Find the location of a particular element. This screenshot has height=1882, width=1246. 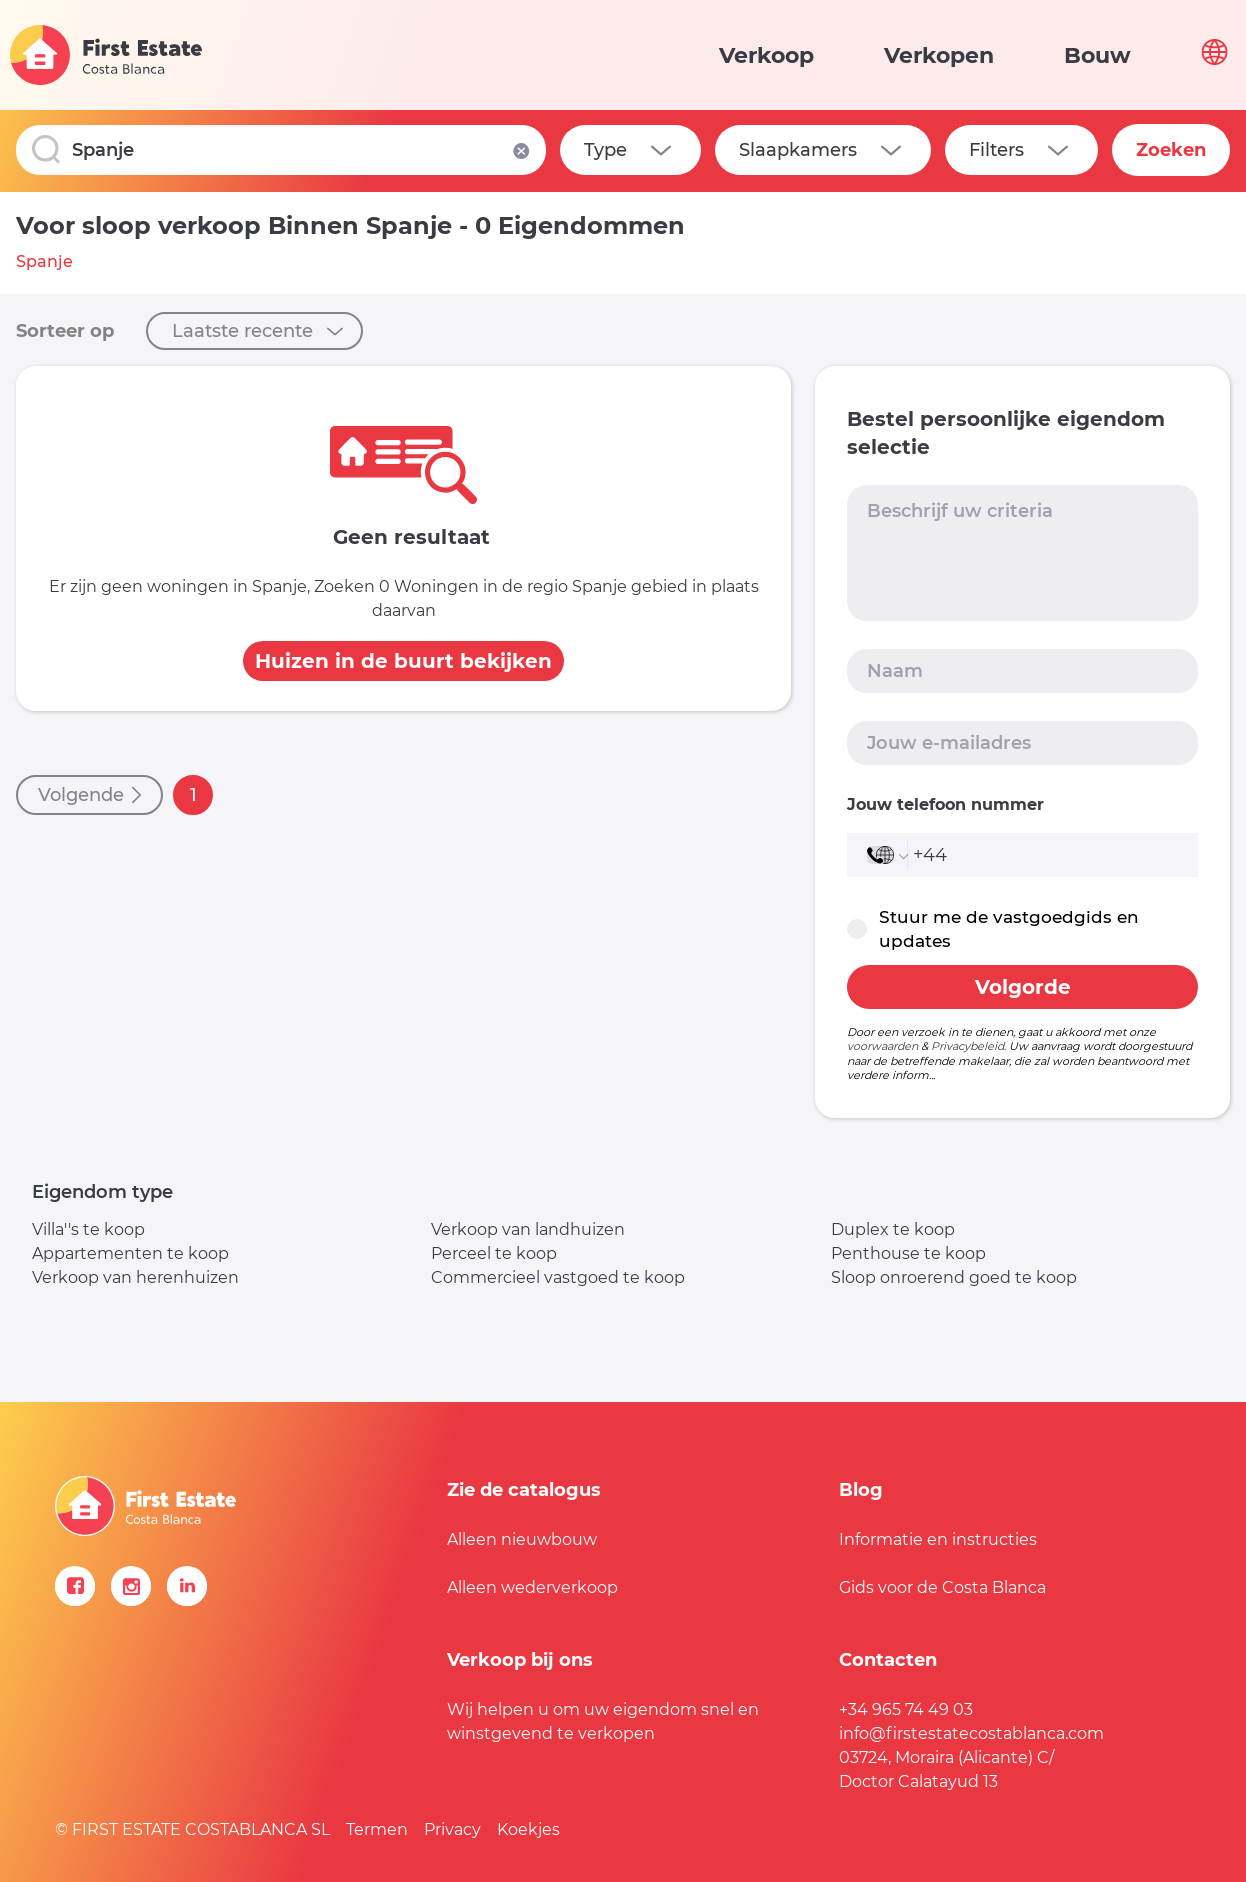

Duplex te koop is located at coordinates (893, 1229).